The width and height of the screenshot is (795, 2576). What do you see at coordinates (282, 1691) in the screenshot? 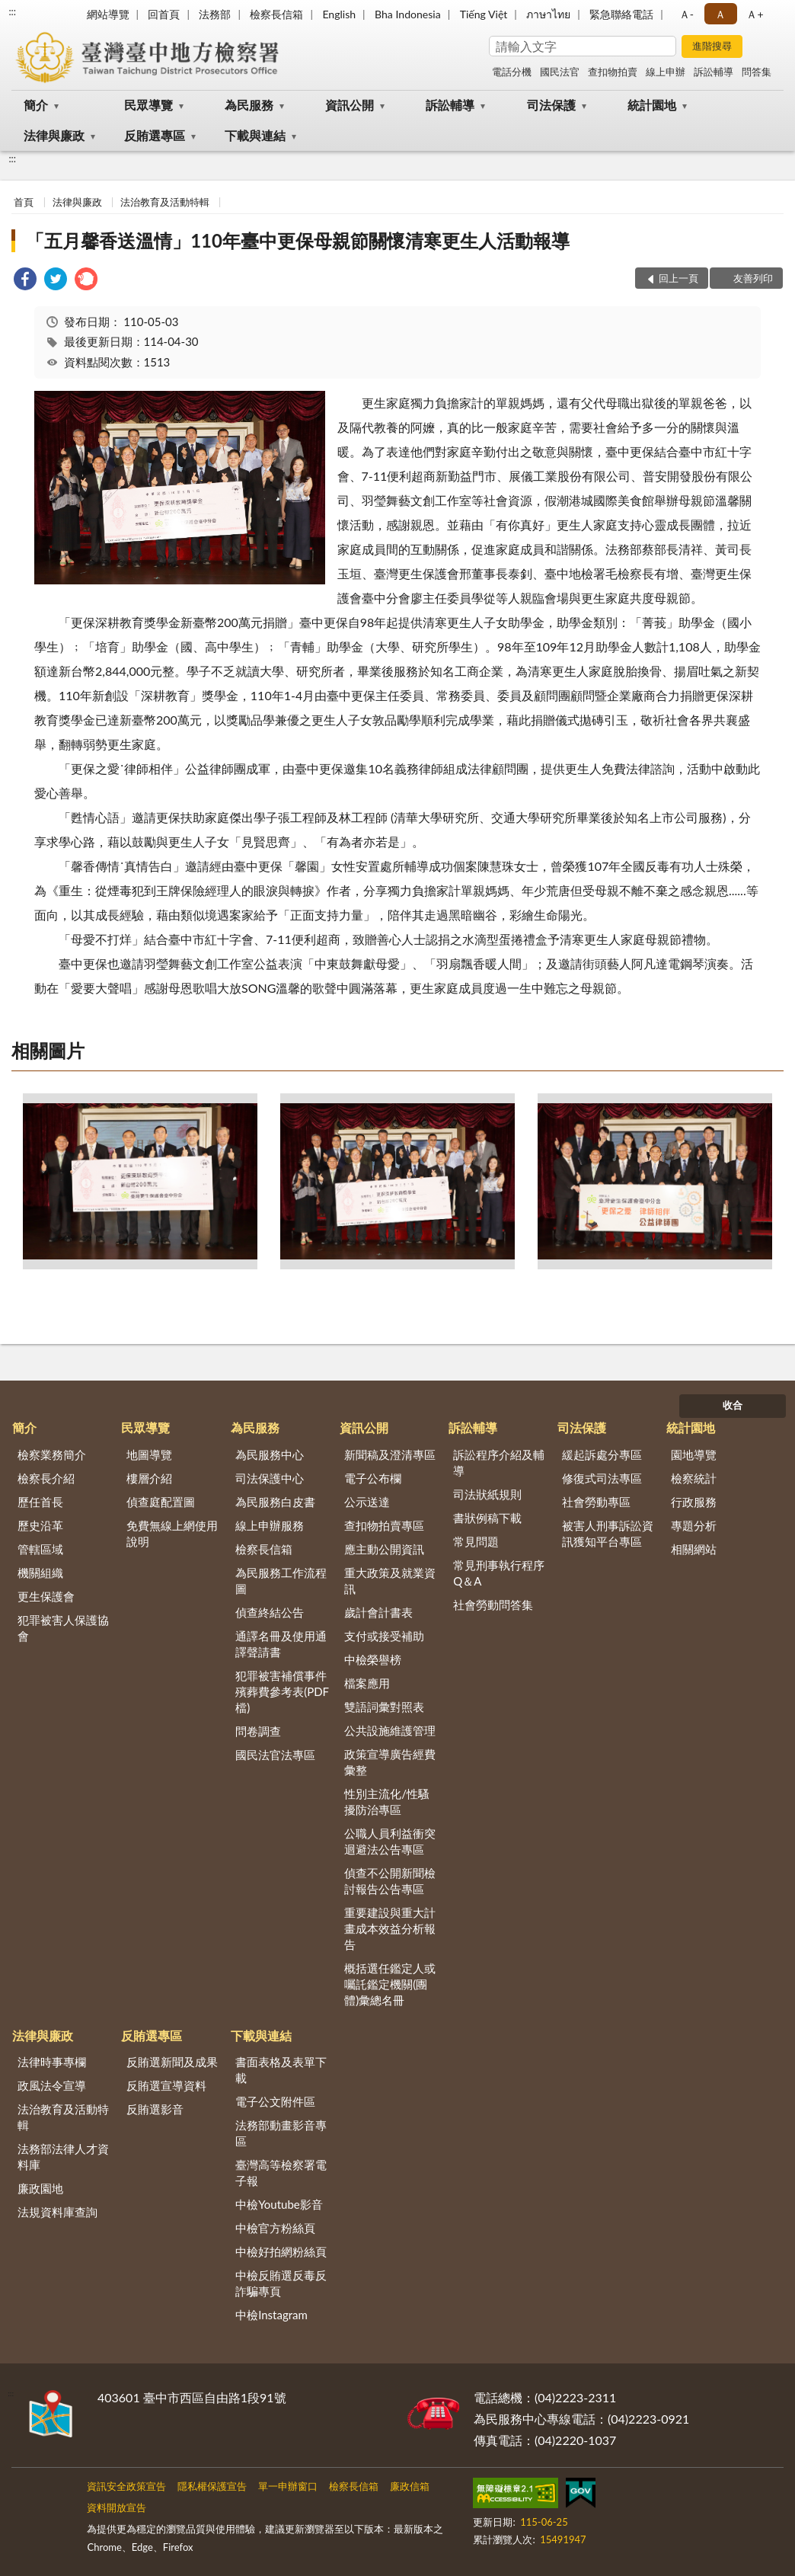
I see `犯罪被害補償事件殯葬費參考表(PDF檔)` at bounding box center [282, 1691].